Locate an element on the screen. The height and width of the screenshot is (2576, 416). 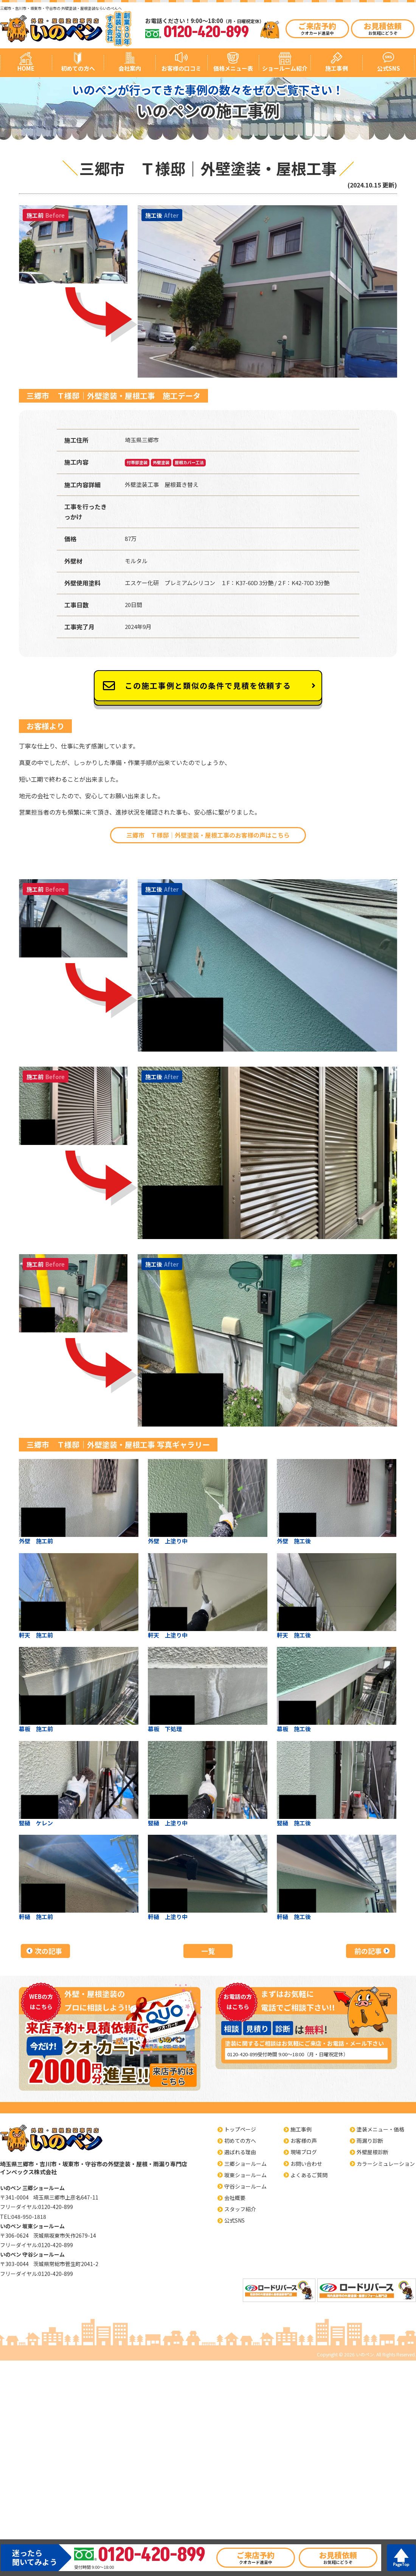
三郷市 Ｔ様邸｜外壁塗装・屋根工事のお客様の声はこちら is located at coordinates (208, 835).